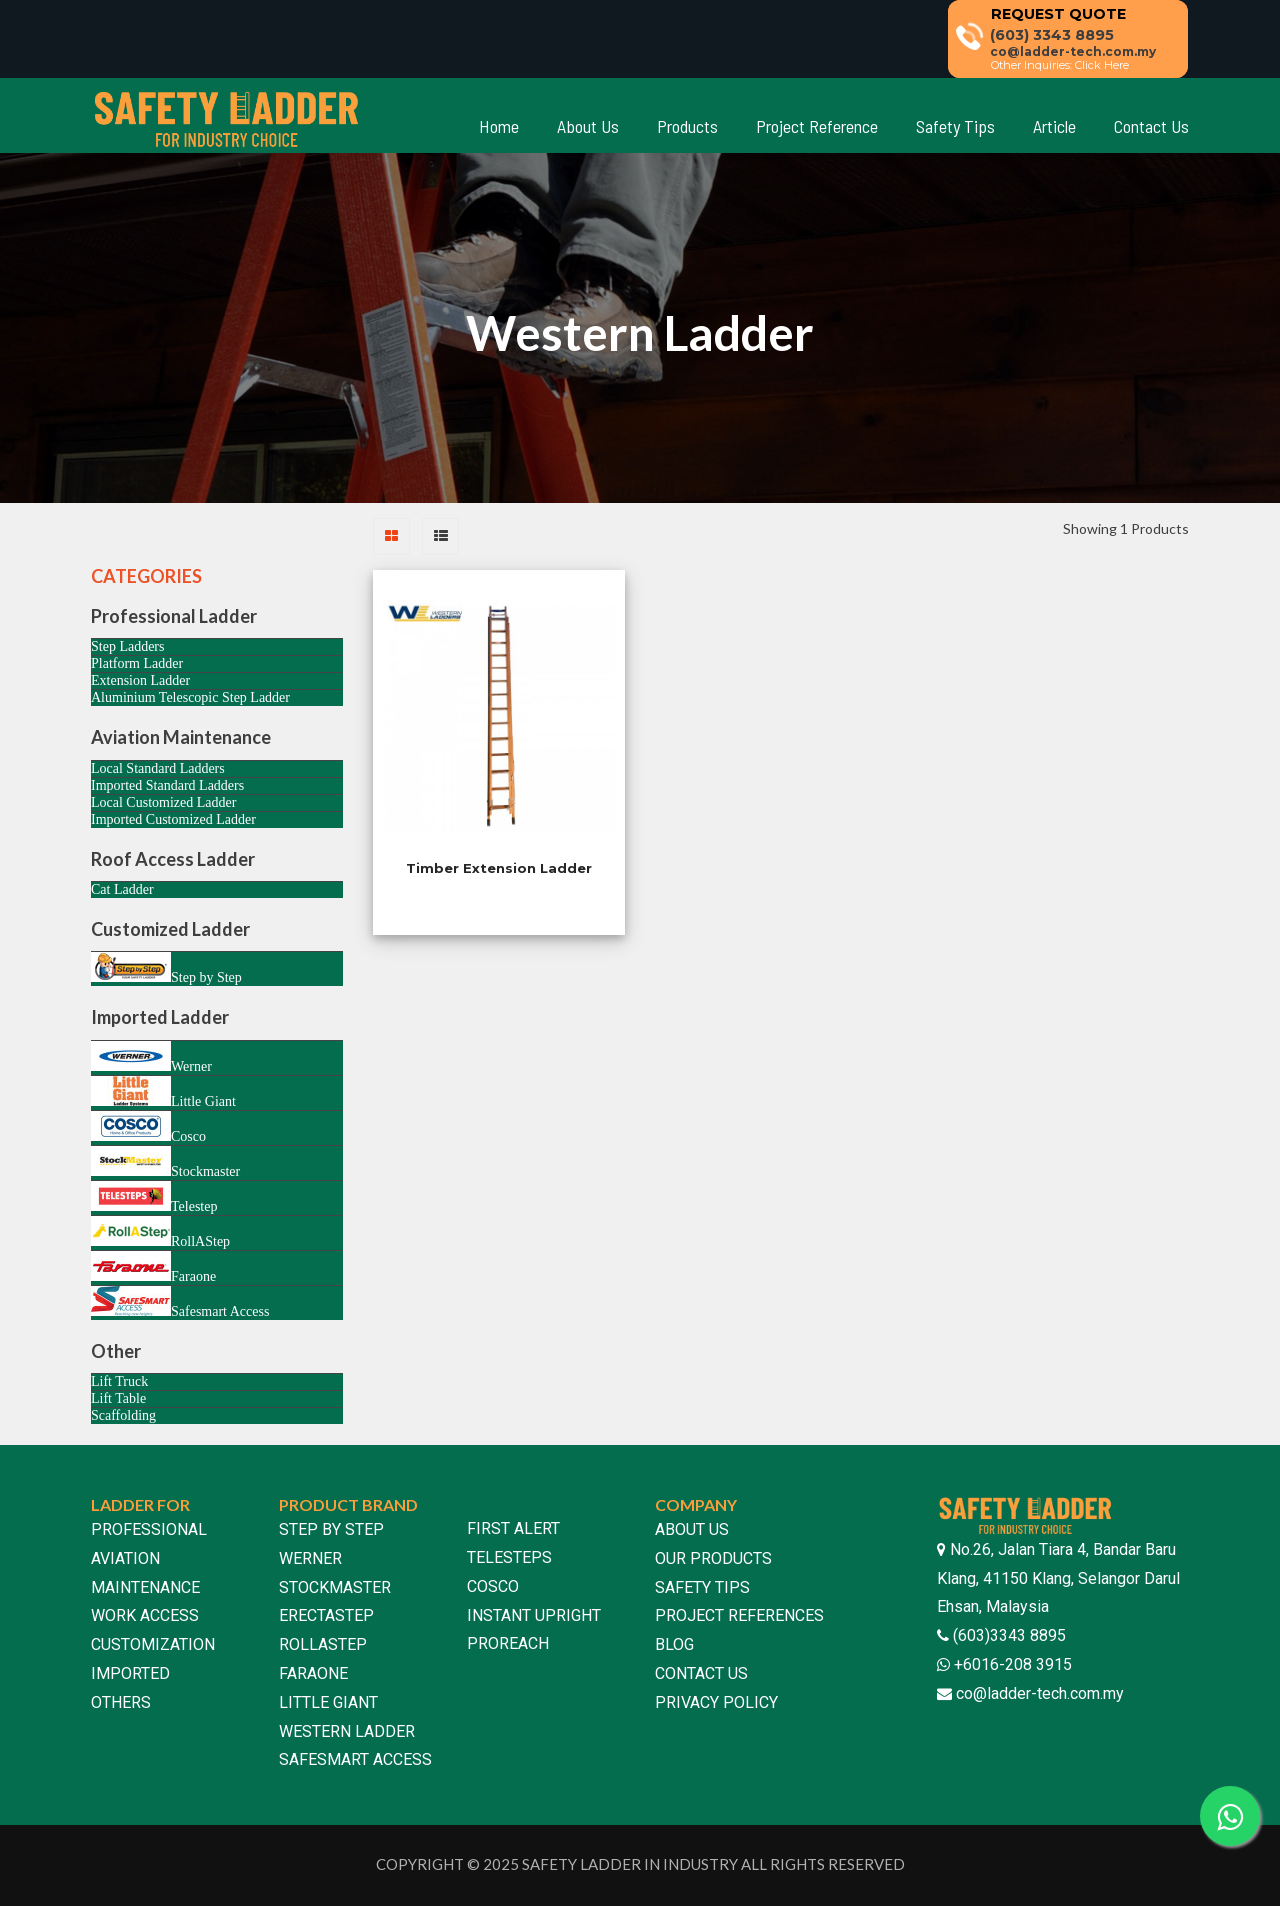 Image resolution: width=1280 pixels, height=1906 pixels. Describe the element at coordinates (158, 768) in the screenshot. I see `Local Standard Ladders` at that location.